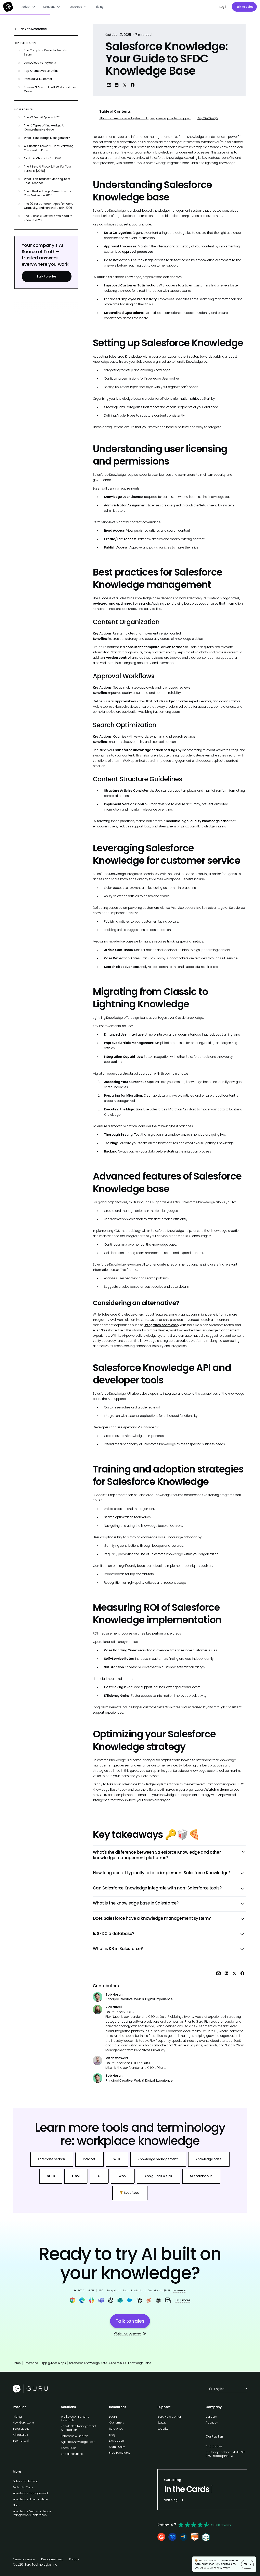 This screenshot has width=260, height=2576. Describe the element at coordinates (78, 2428) in the screenshot. I see `Knowledge Management Automation` at that location.